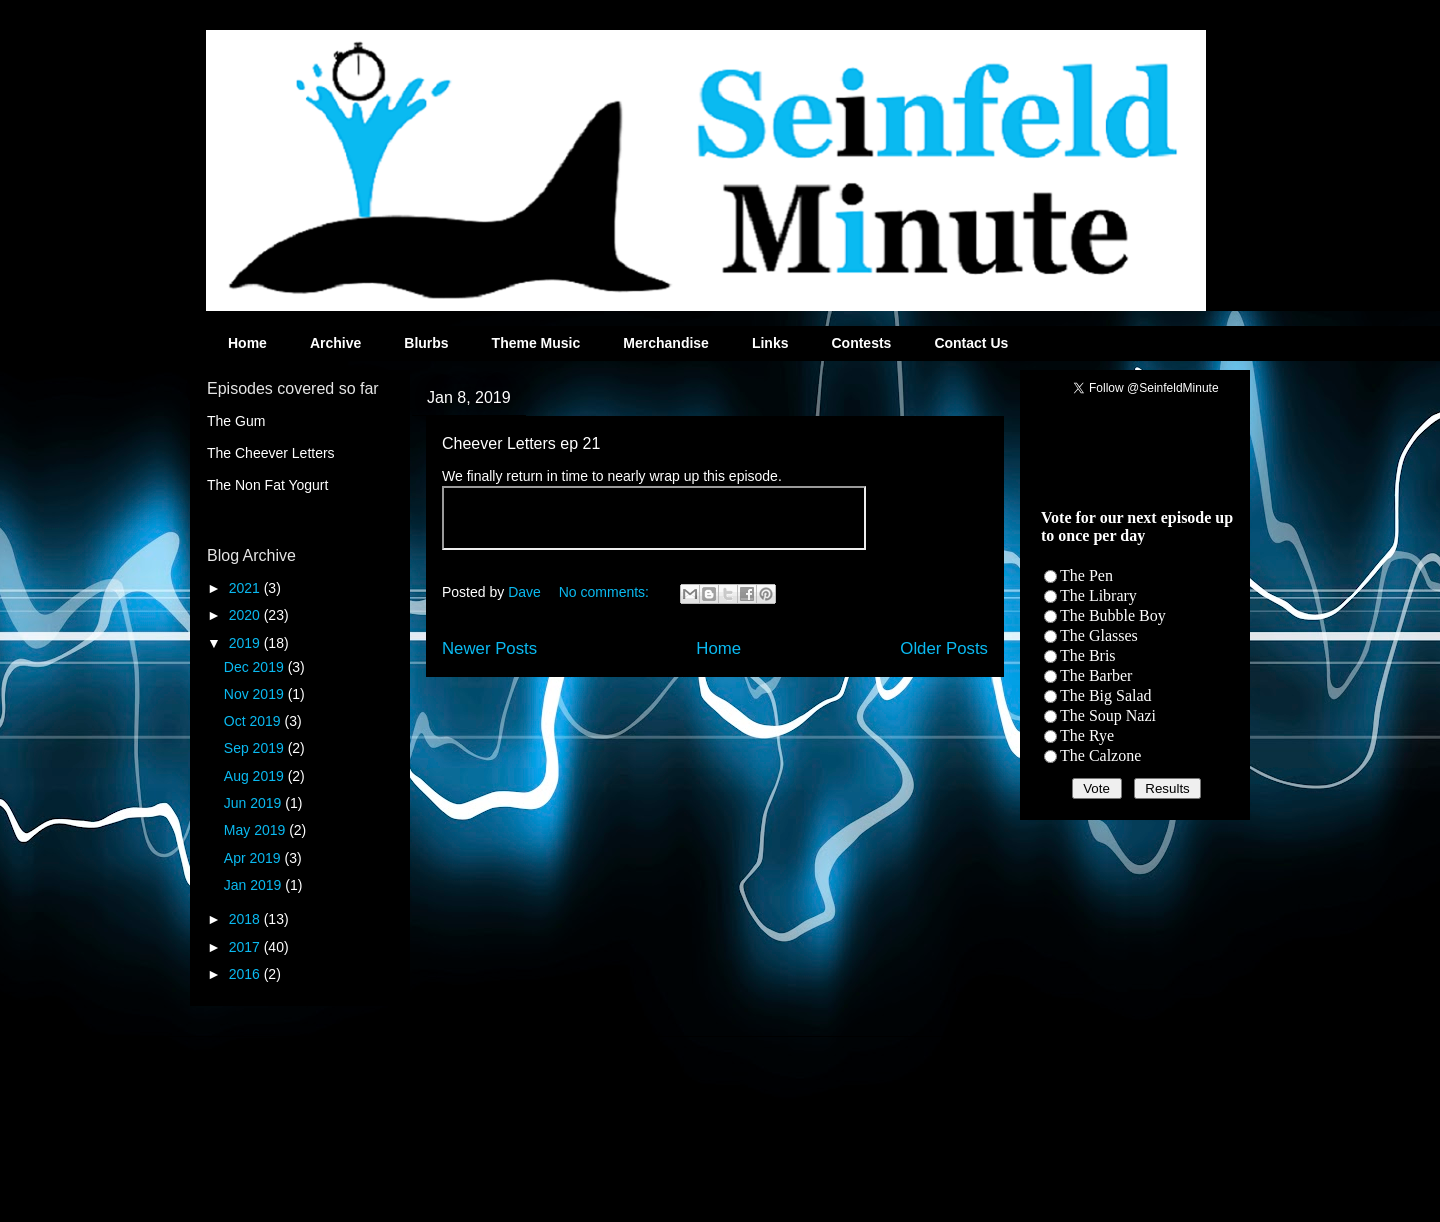 This screenshot has height=1222, width=1440. What do you see at coordinates (335, 343) in the screenshot?
I see `Archive` at bounding box center [335, 343].